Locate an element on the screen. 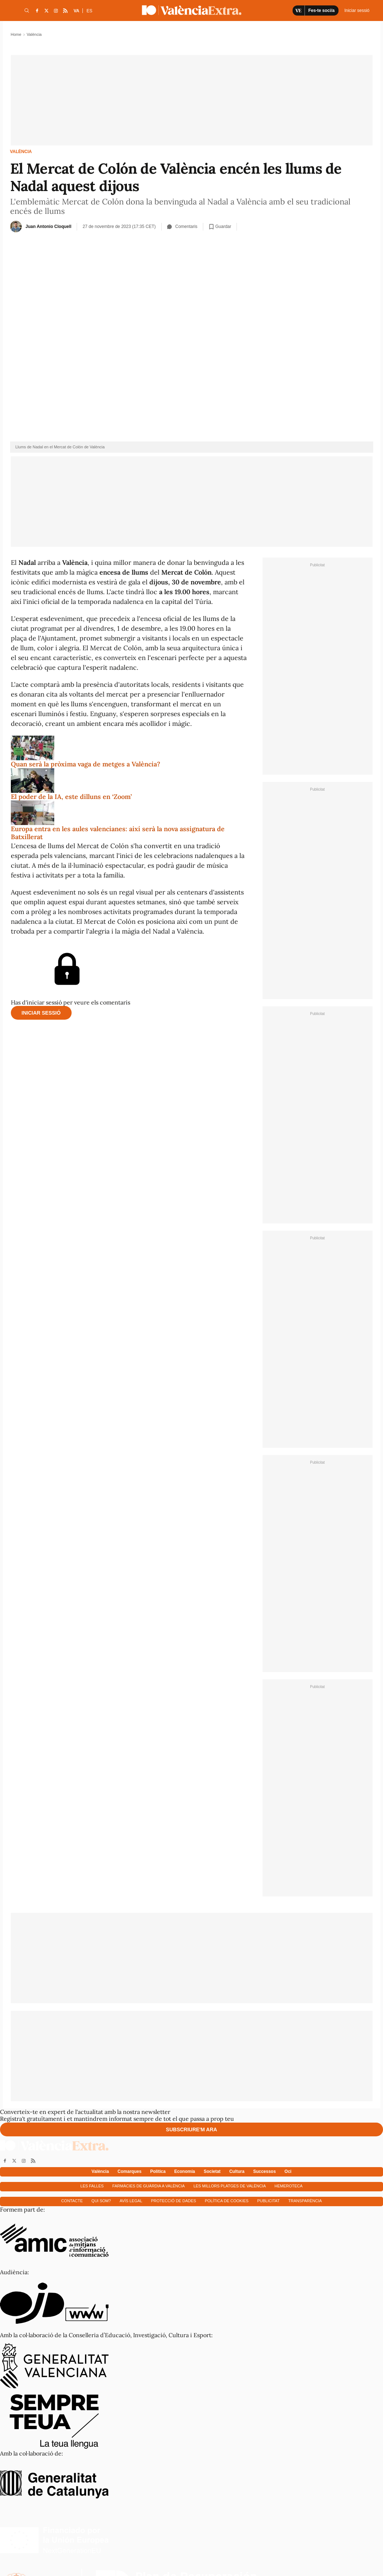 Image resolution: width=383 pixels, height=2576 pixels. Europa entra en les aules valencianes: així serà la nova assignatura de Batxillerat is located at coordinates (118, 833).